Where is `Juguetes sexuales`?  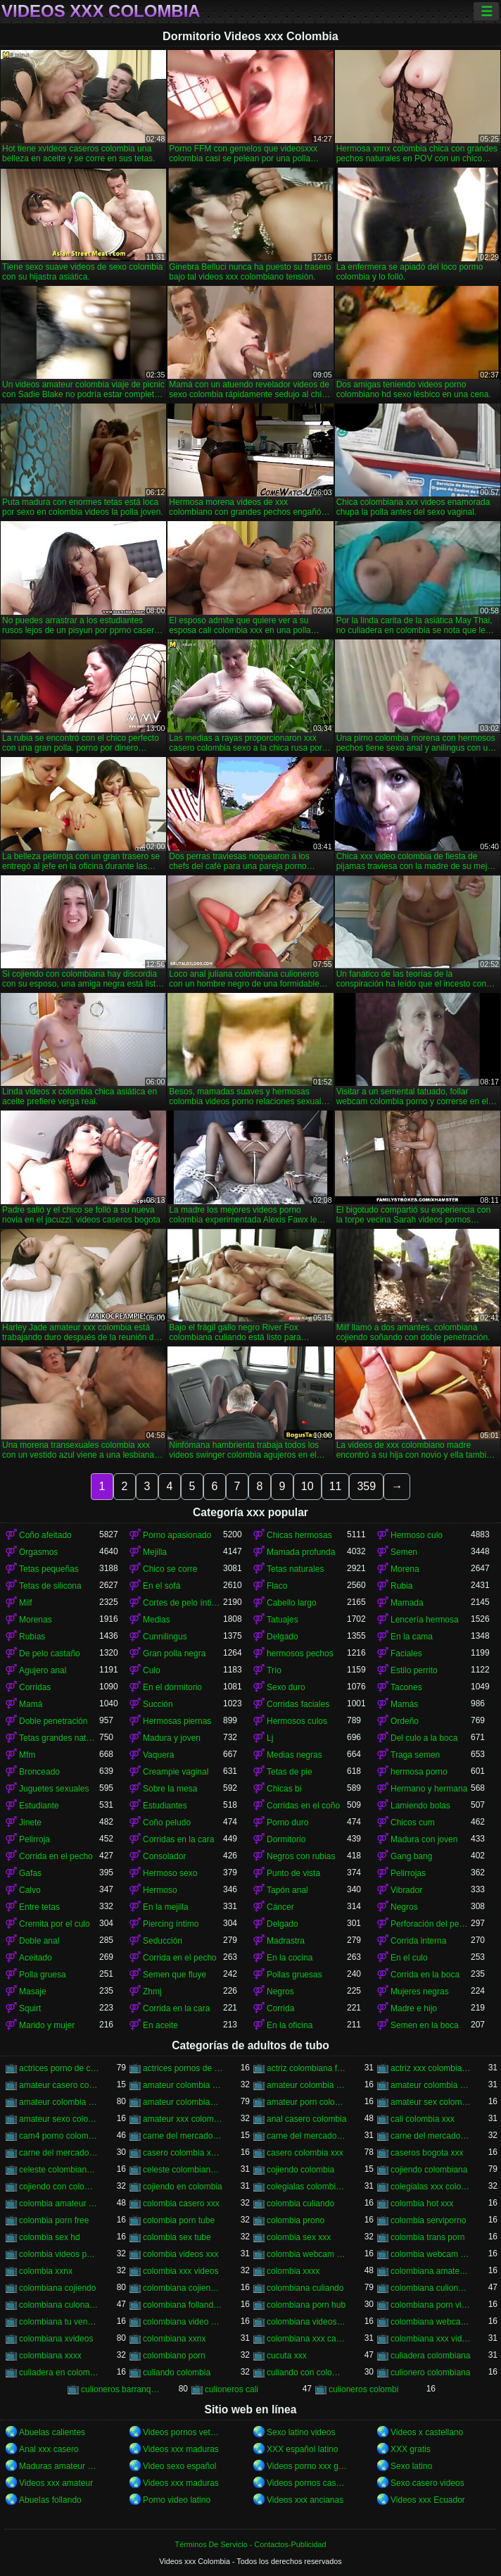
Juguetes sexuales is located at coordinates (54, 1789).